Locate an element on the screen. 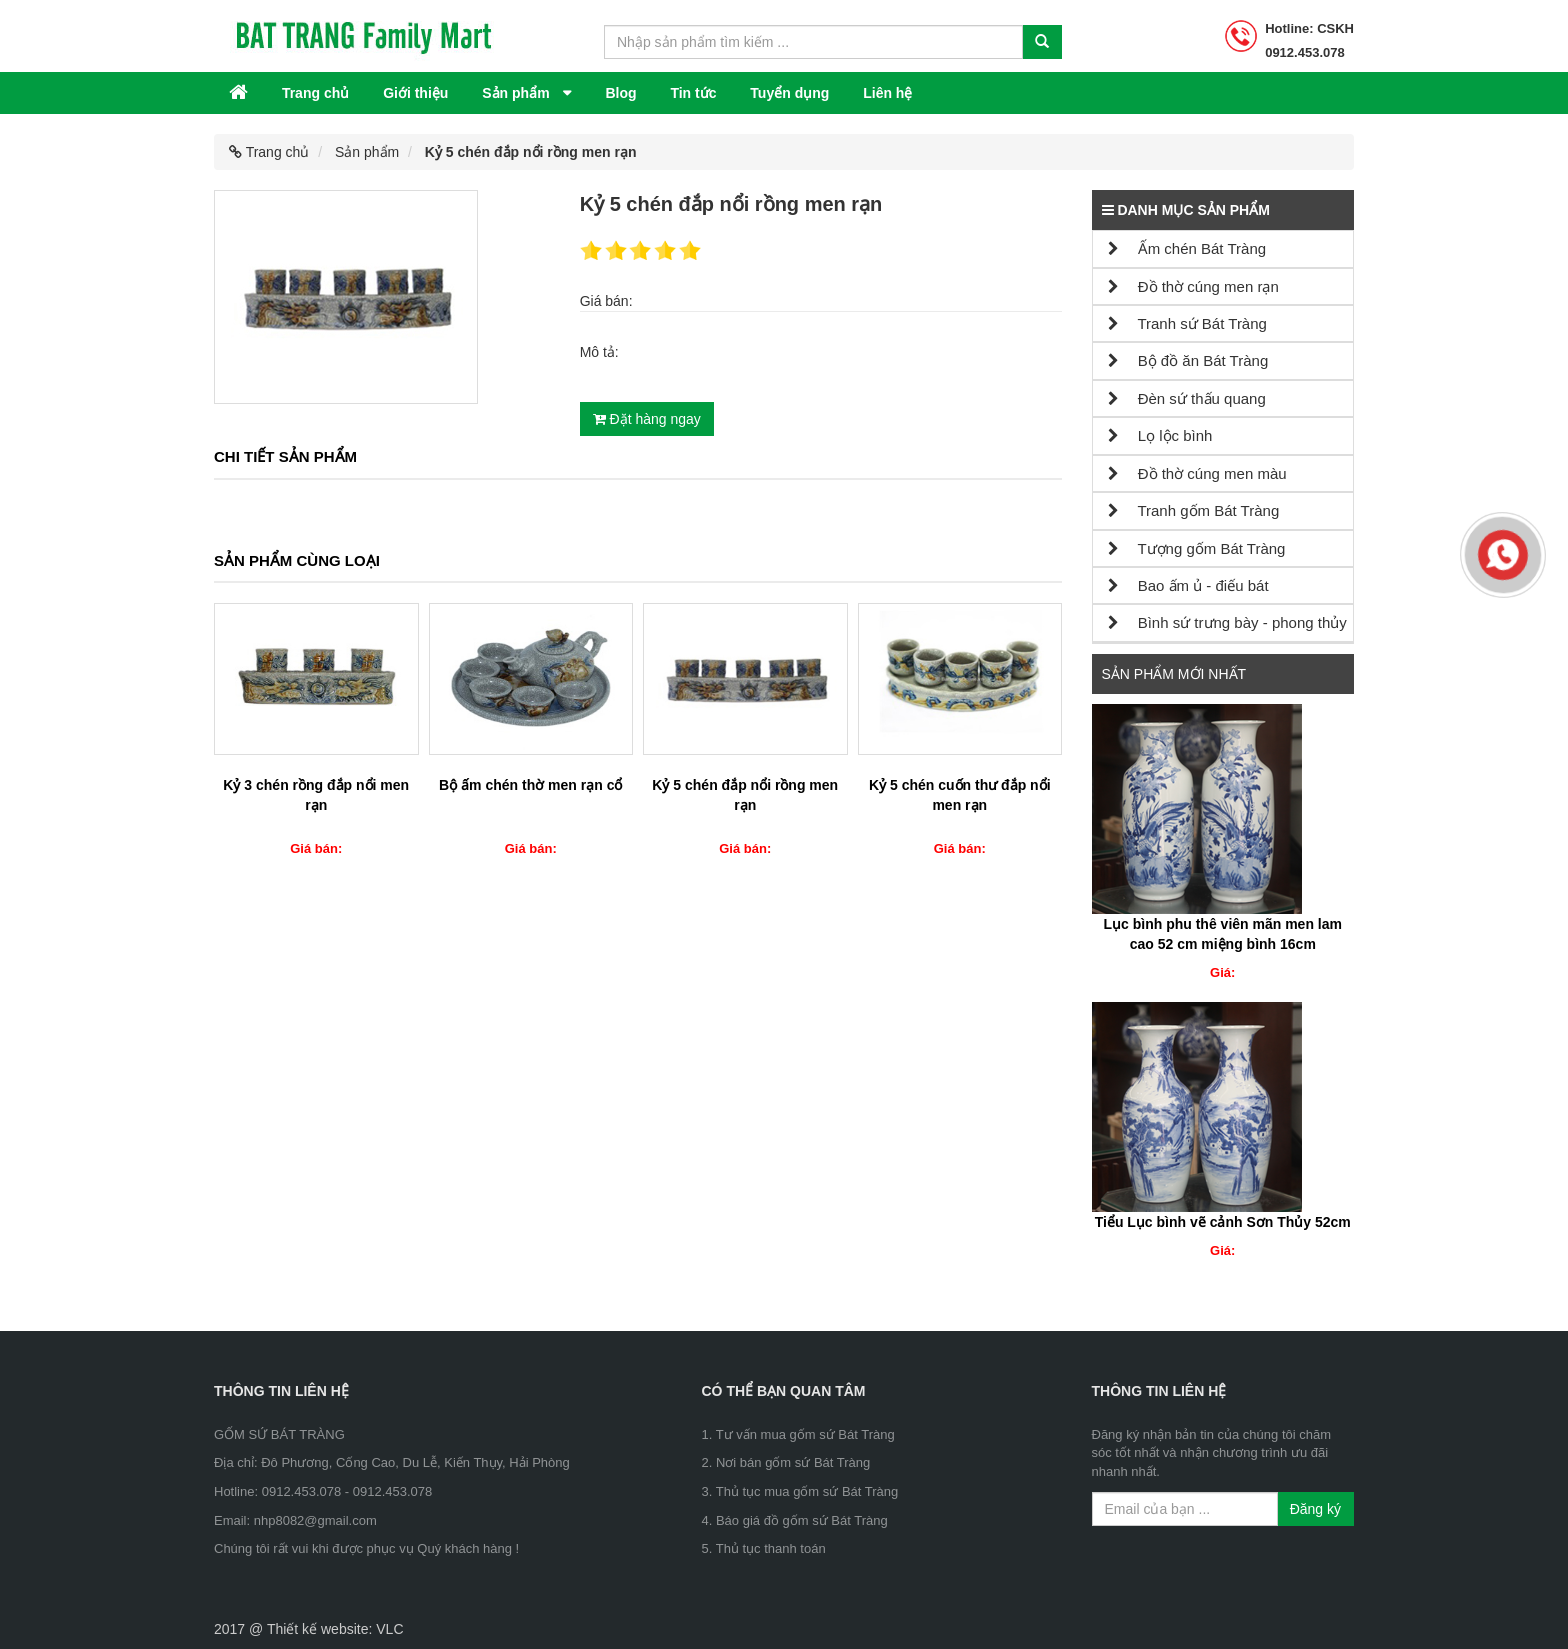  Thiết kế website: VLC is located at coordinates (335, 1629).